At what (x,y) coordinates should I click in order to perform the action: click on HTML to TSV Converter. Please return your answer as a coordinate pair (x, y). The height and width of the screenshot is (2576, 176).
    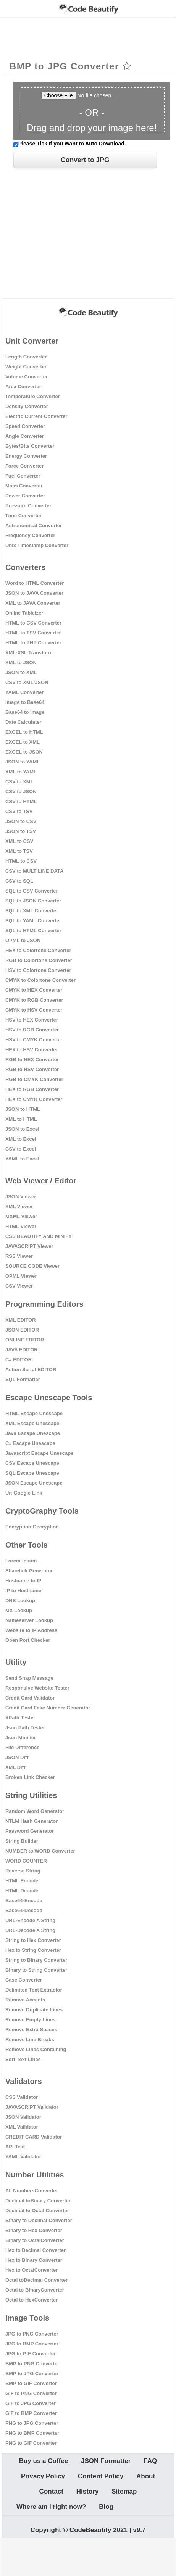
    Looking at the image, I should click on (33, 633).